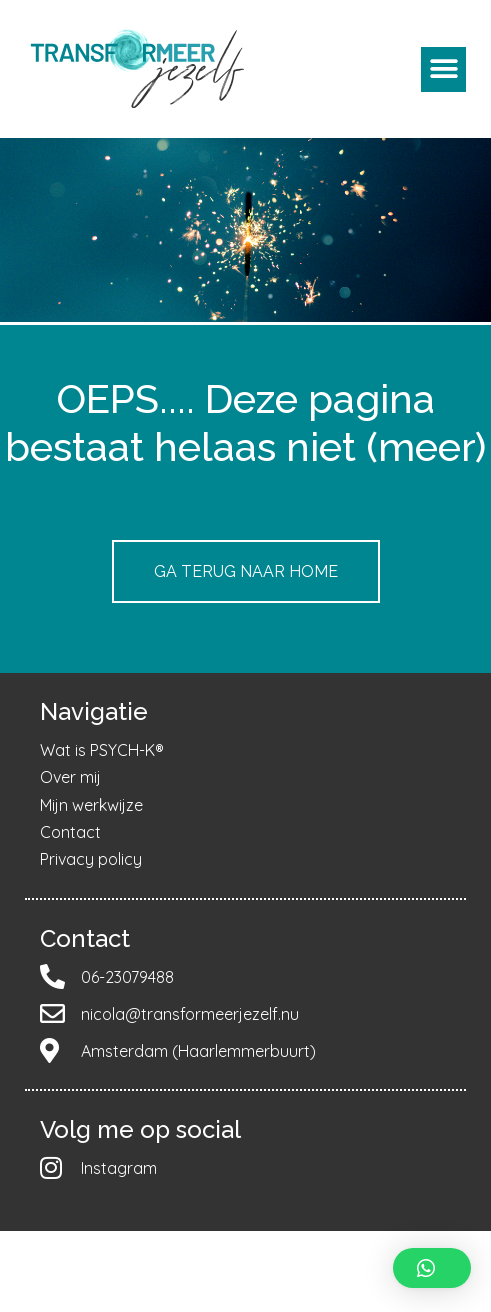 This screenshot has width=491, height=1312. Describe the element at coordinates (70, 777) in the screenshot. I see `Over mij` at that location.